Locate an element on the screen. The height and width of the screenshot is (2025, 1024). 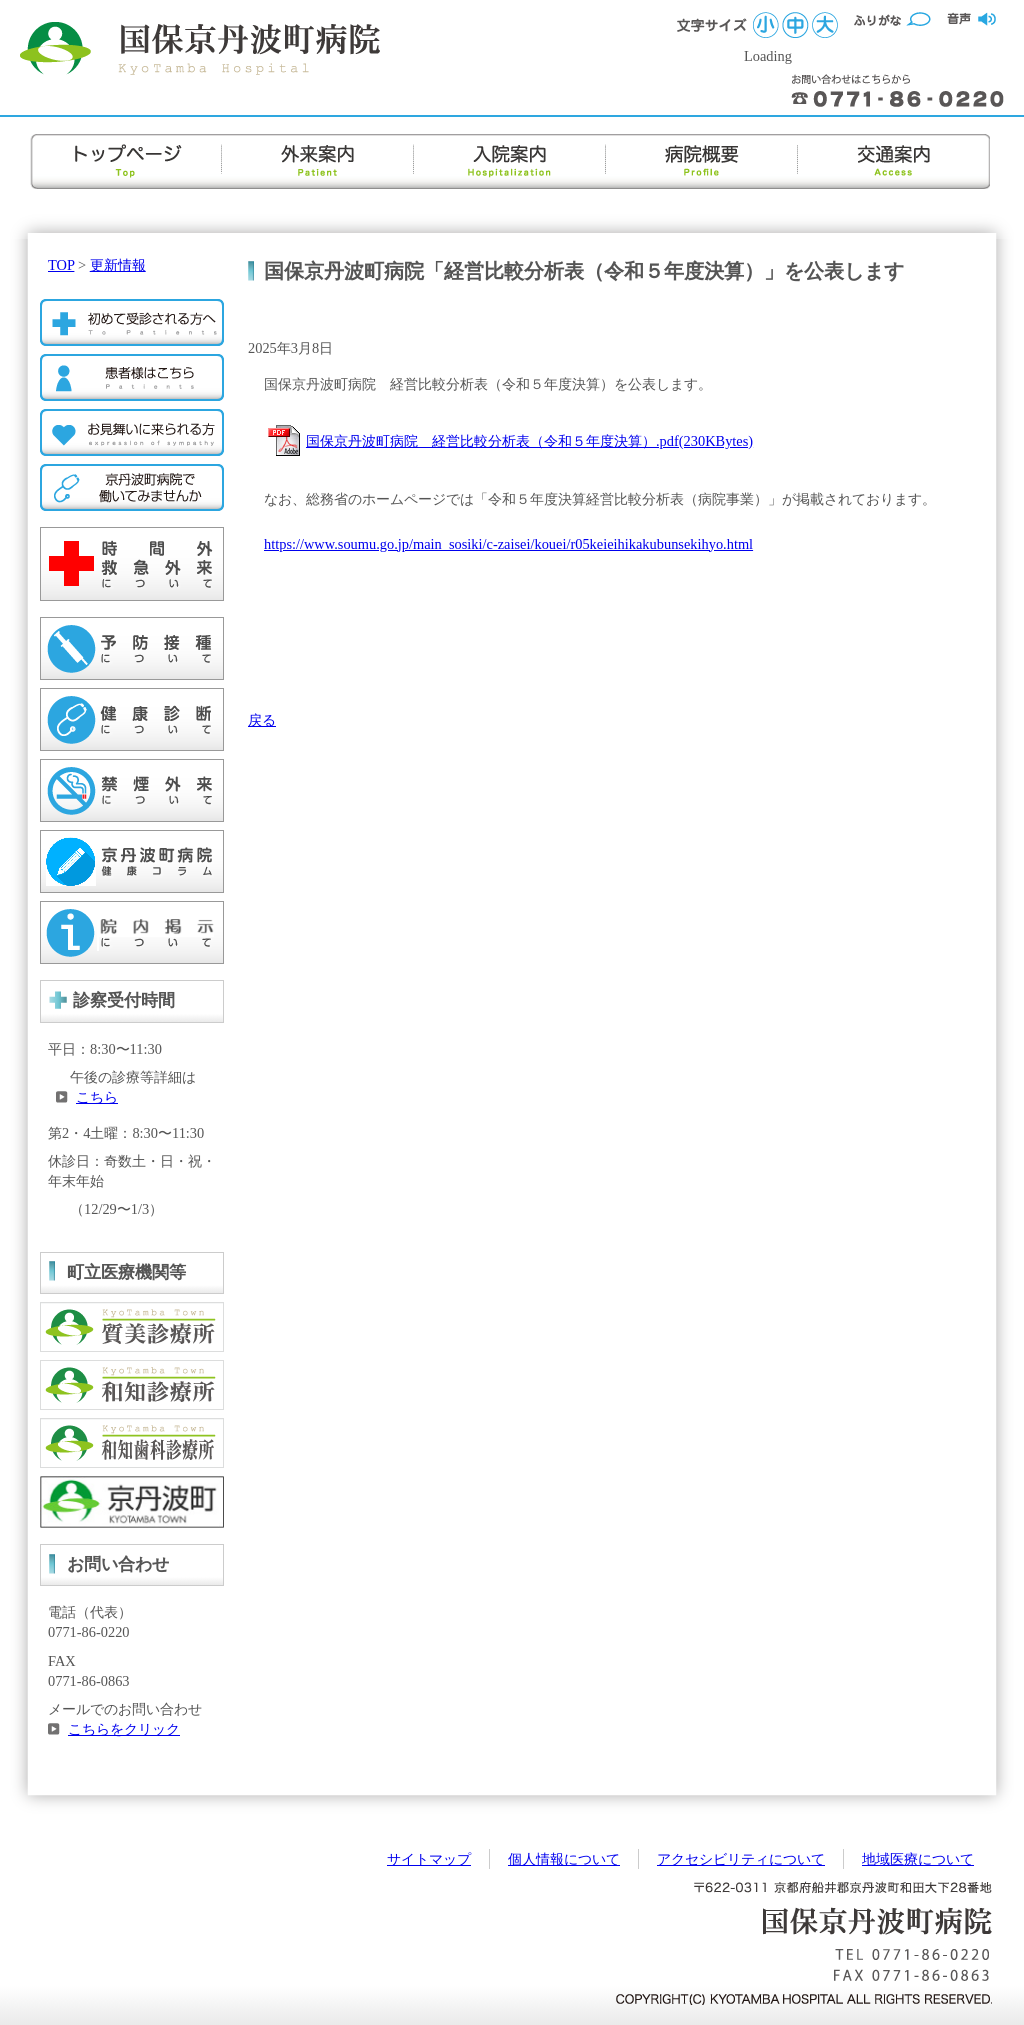
こちら is located at coordinates (97, 1097).